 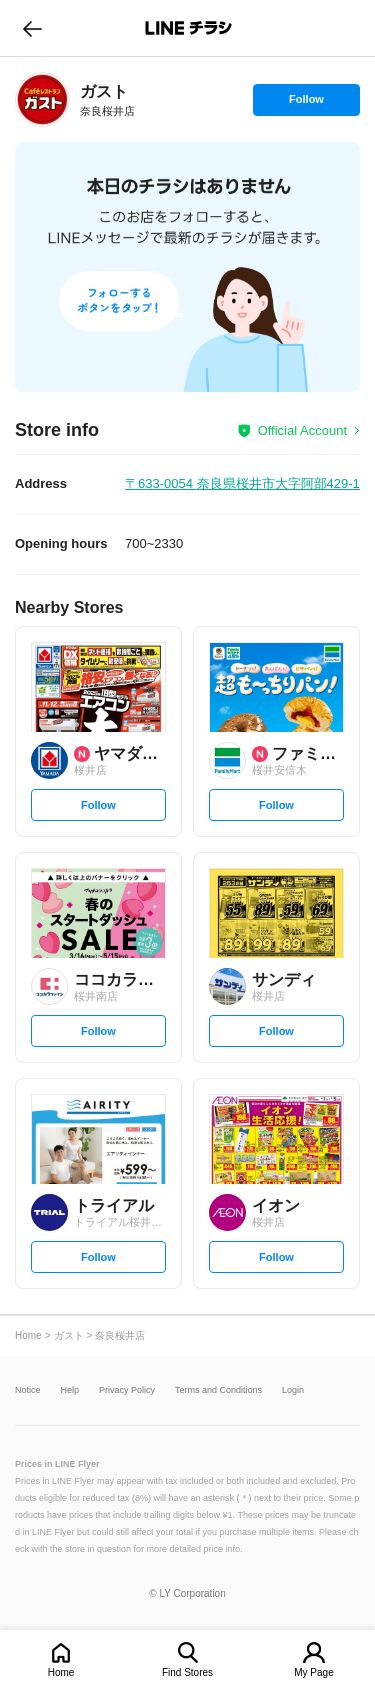 I want to click on Follow, so click(x=306, y=104).